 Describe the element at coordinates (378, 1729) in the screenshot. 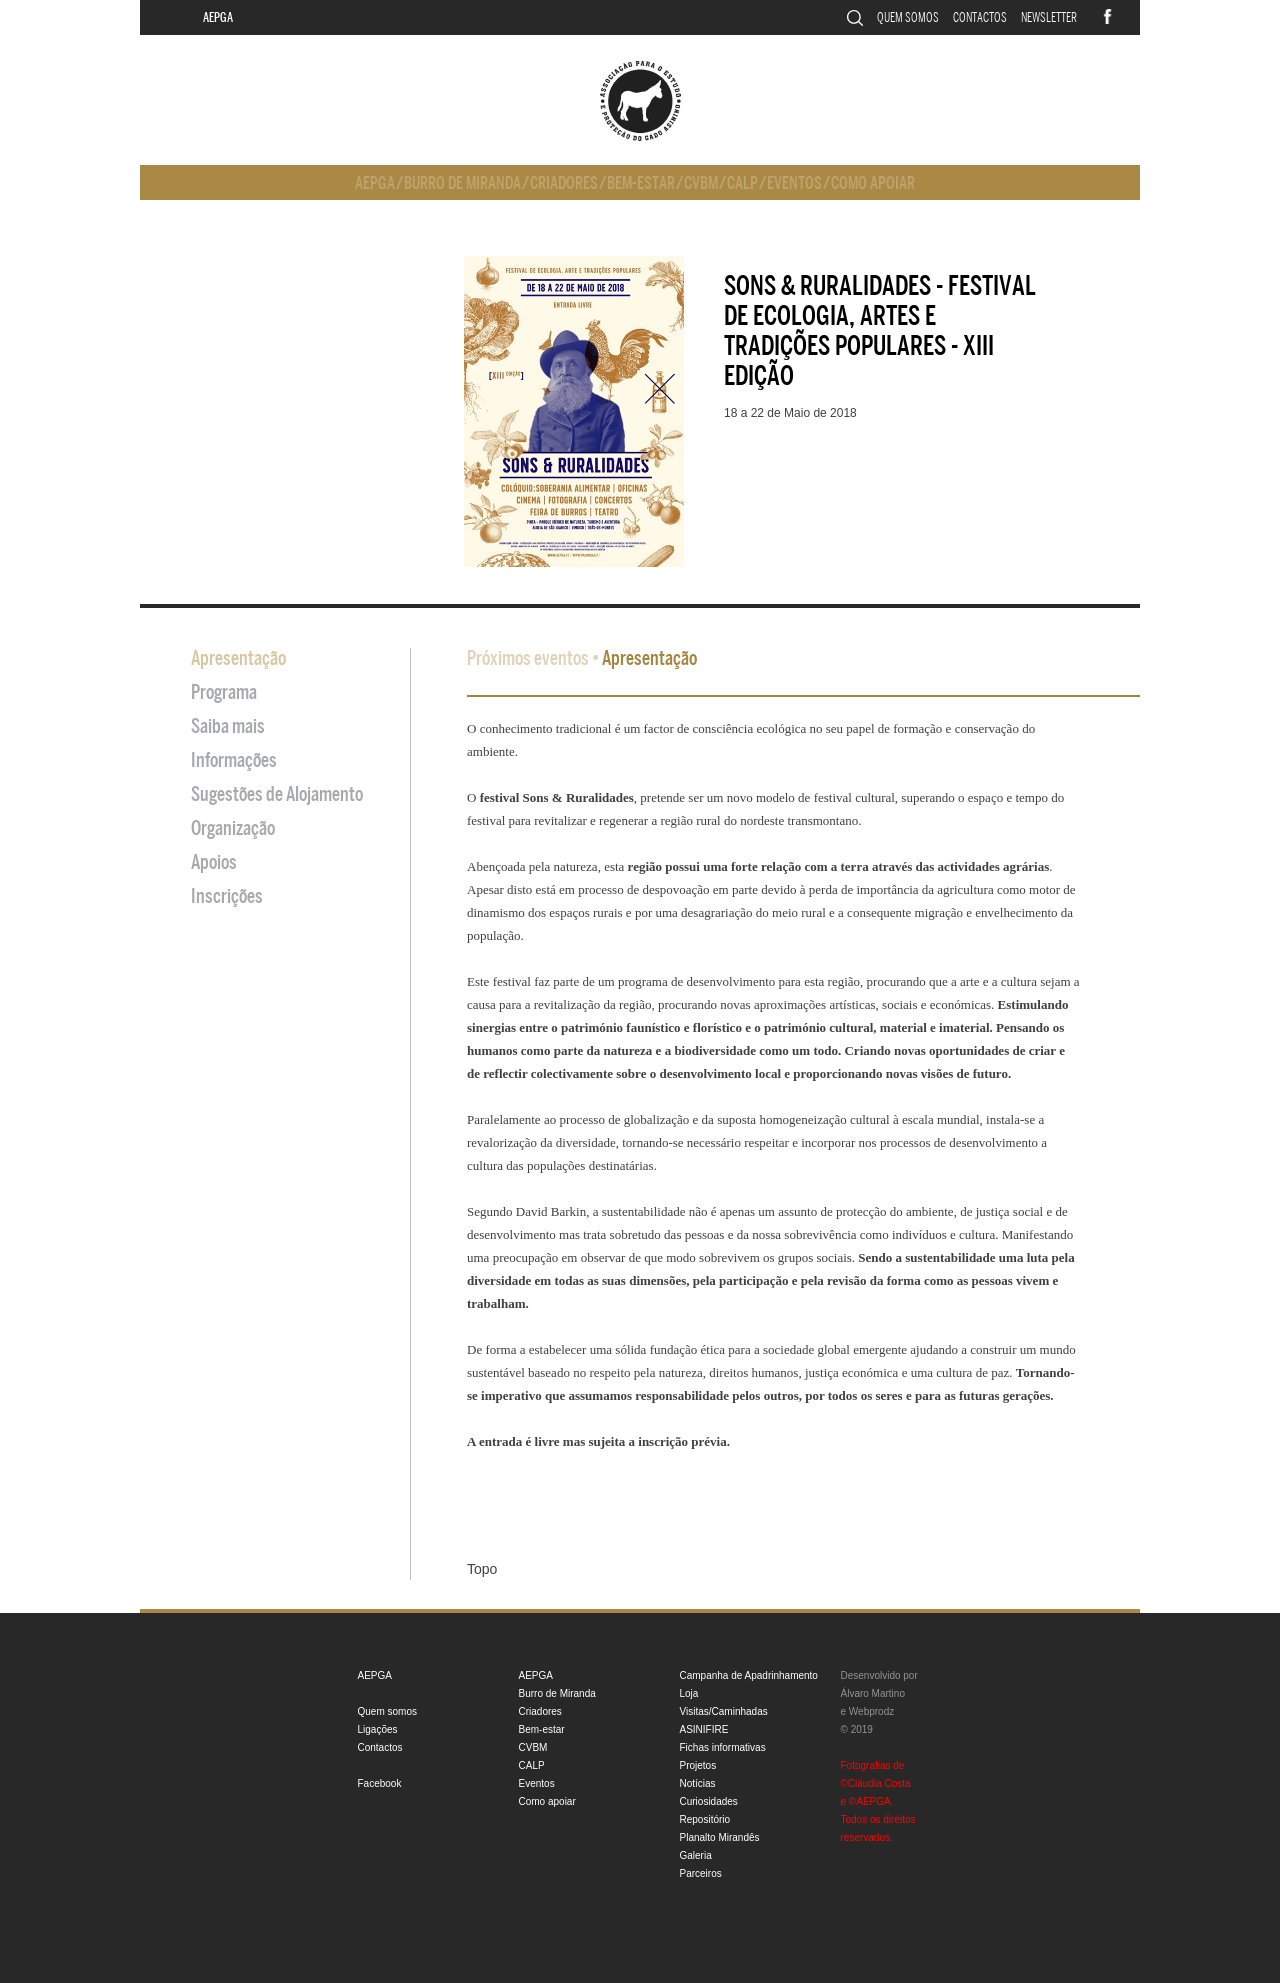

I see `Ligações` at that location.